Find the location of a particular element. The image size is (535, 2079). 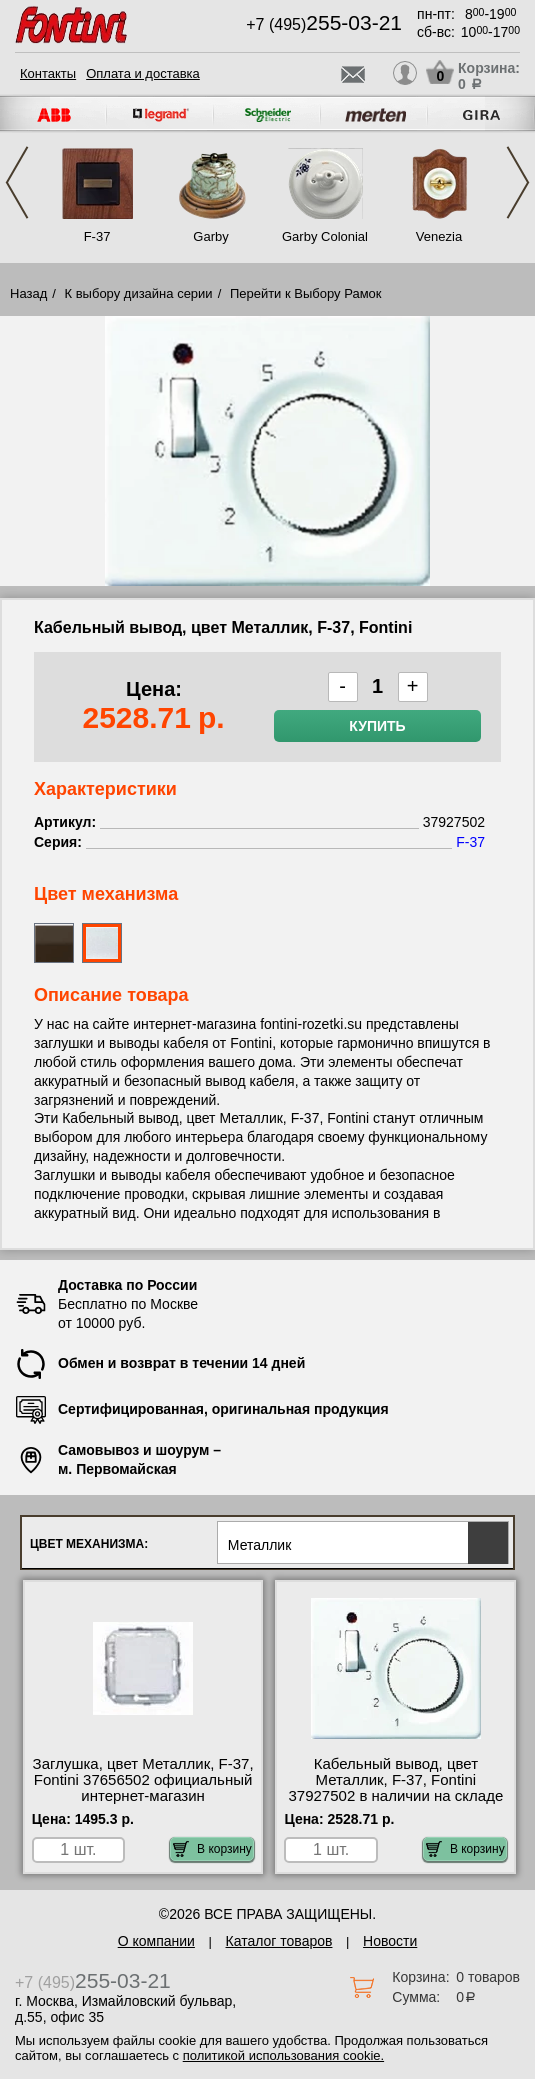

Назад is located at coordinates (28, 293).